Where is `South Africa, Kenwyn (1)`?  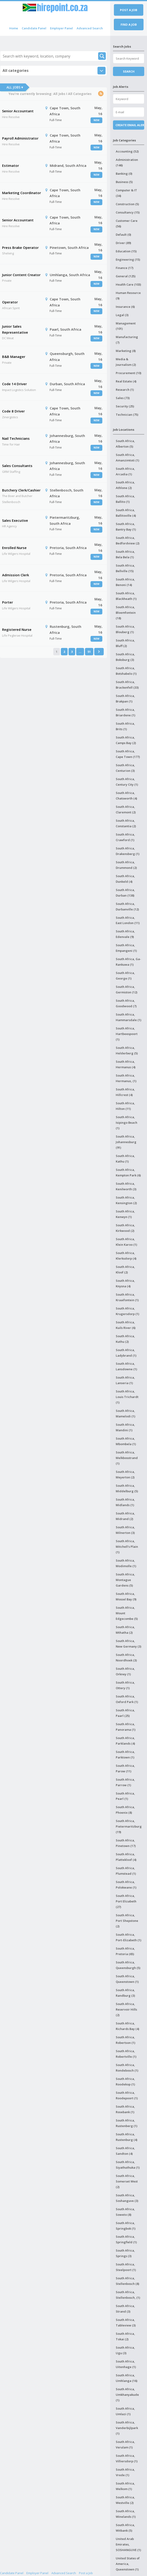
South Africa, Kenwyn (1) is located at coordinates (125, 1214).